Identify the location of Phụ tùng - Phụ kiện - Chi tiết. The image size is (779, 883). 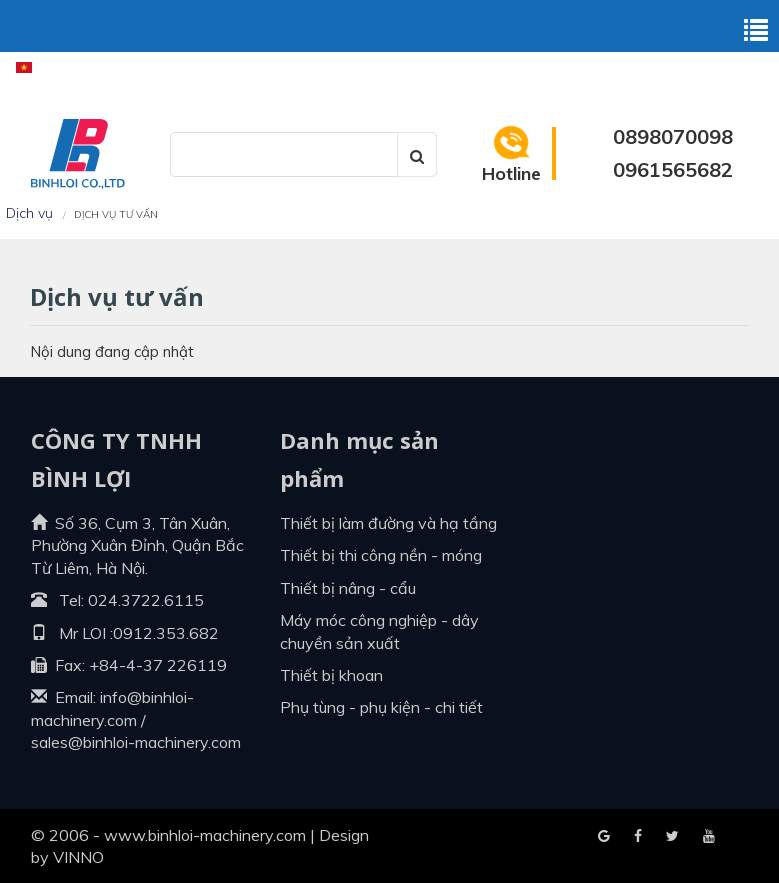
(381, 707).